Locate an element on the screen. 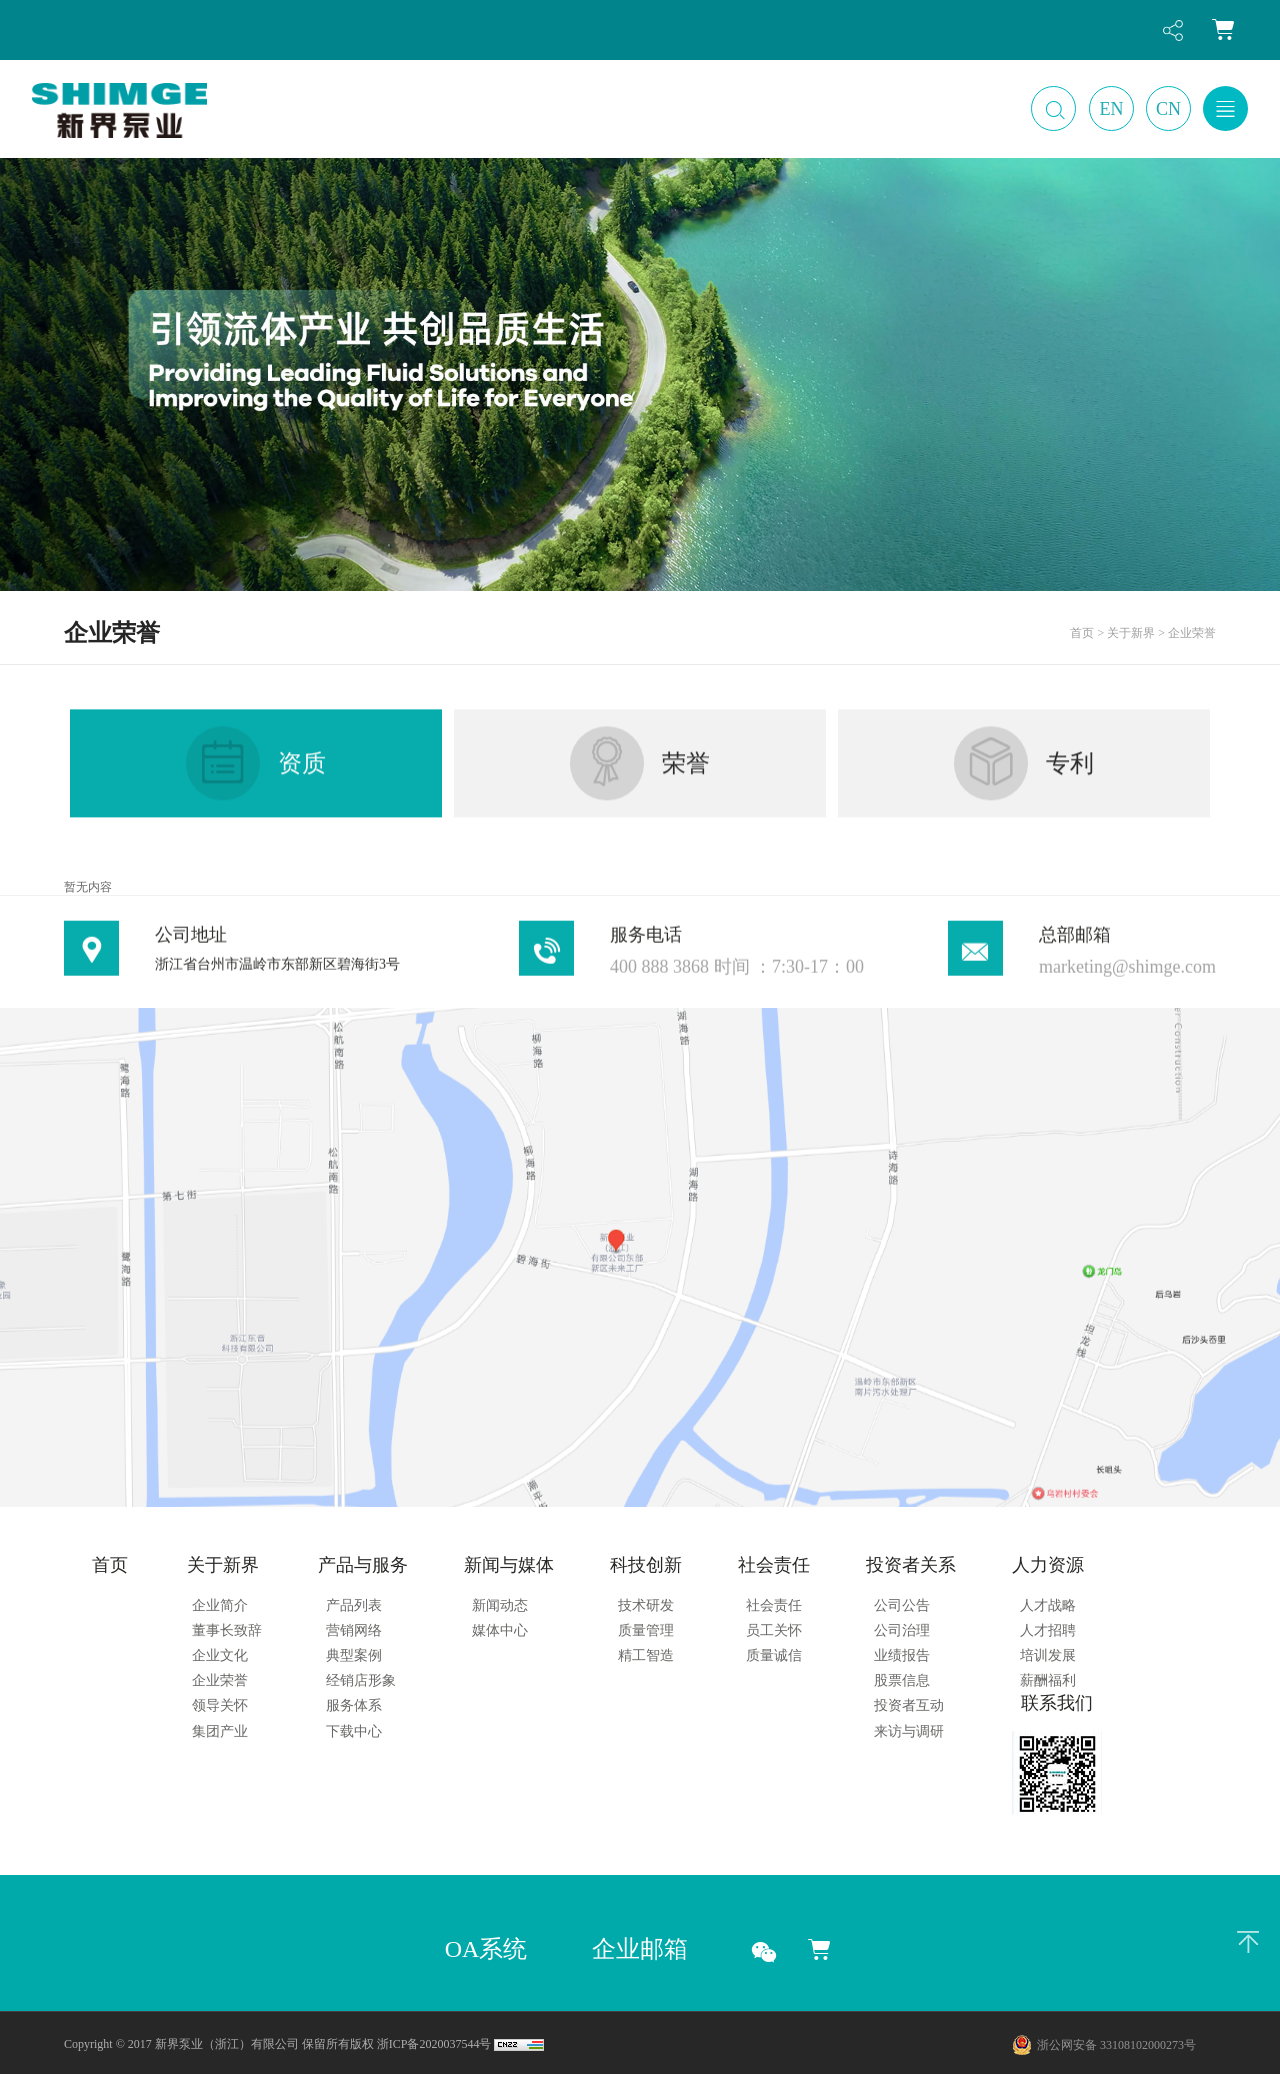  人力资源 is located at coordinates (1048, 1565).